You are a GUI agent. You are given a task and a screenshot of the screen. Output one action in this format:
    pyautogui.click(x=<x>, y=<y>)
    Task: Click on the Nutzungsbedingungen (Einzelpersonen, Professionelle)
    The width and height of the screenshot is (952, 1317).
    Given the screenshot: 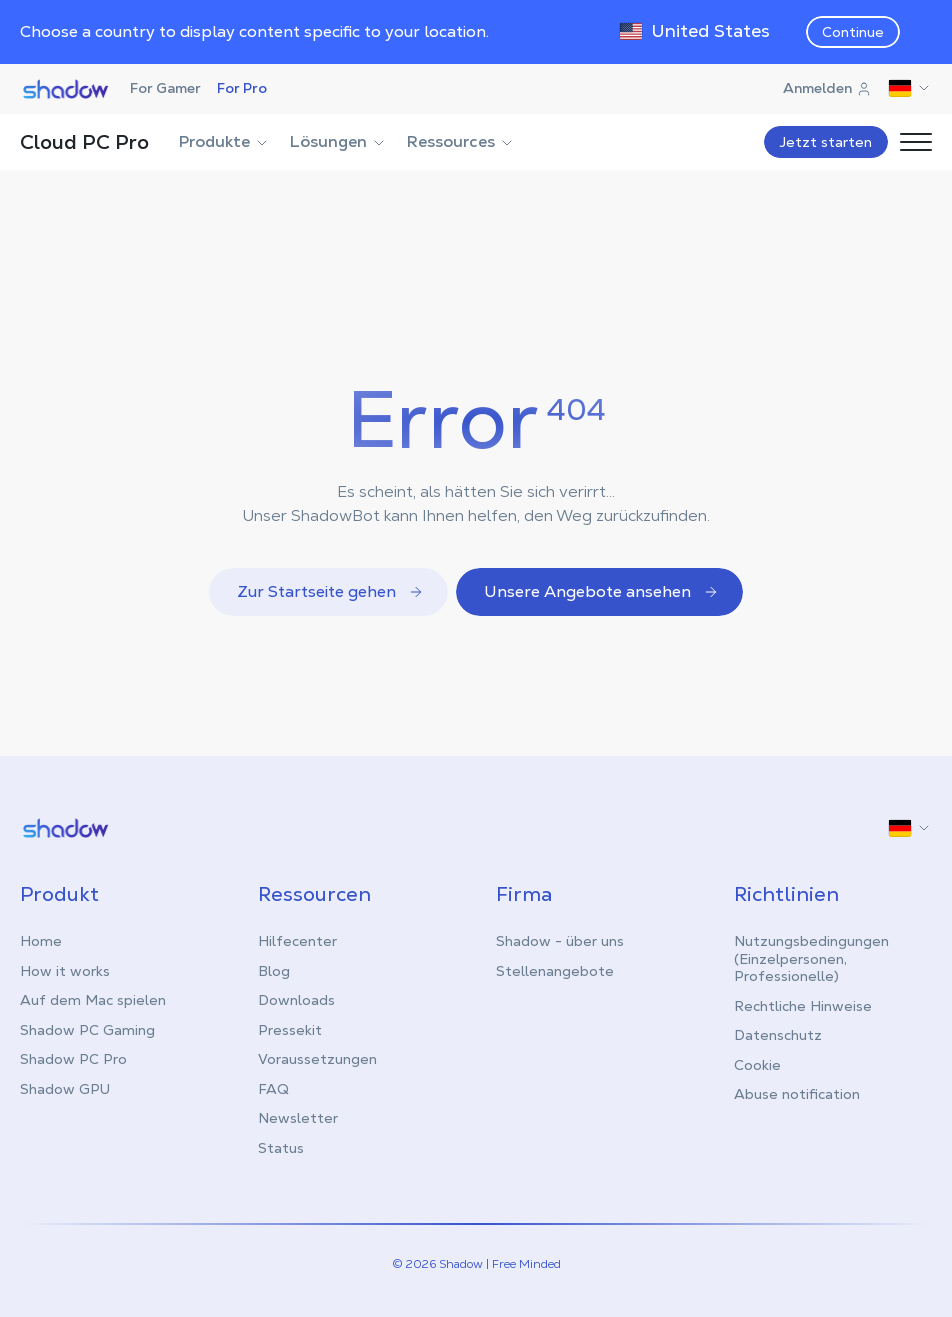 What is the action you would take?
    pyautogui.click(x=811, y=958)
    